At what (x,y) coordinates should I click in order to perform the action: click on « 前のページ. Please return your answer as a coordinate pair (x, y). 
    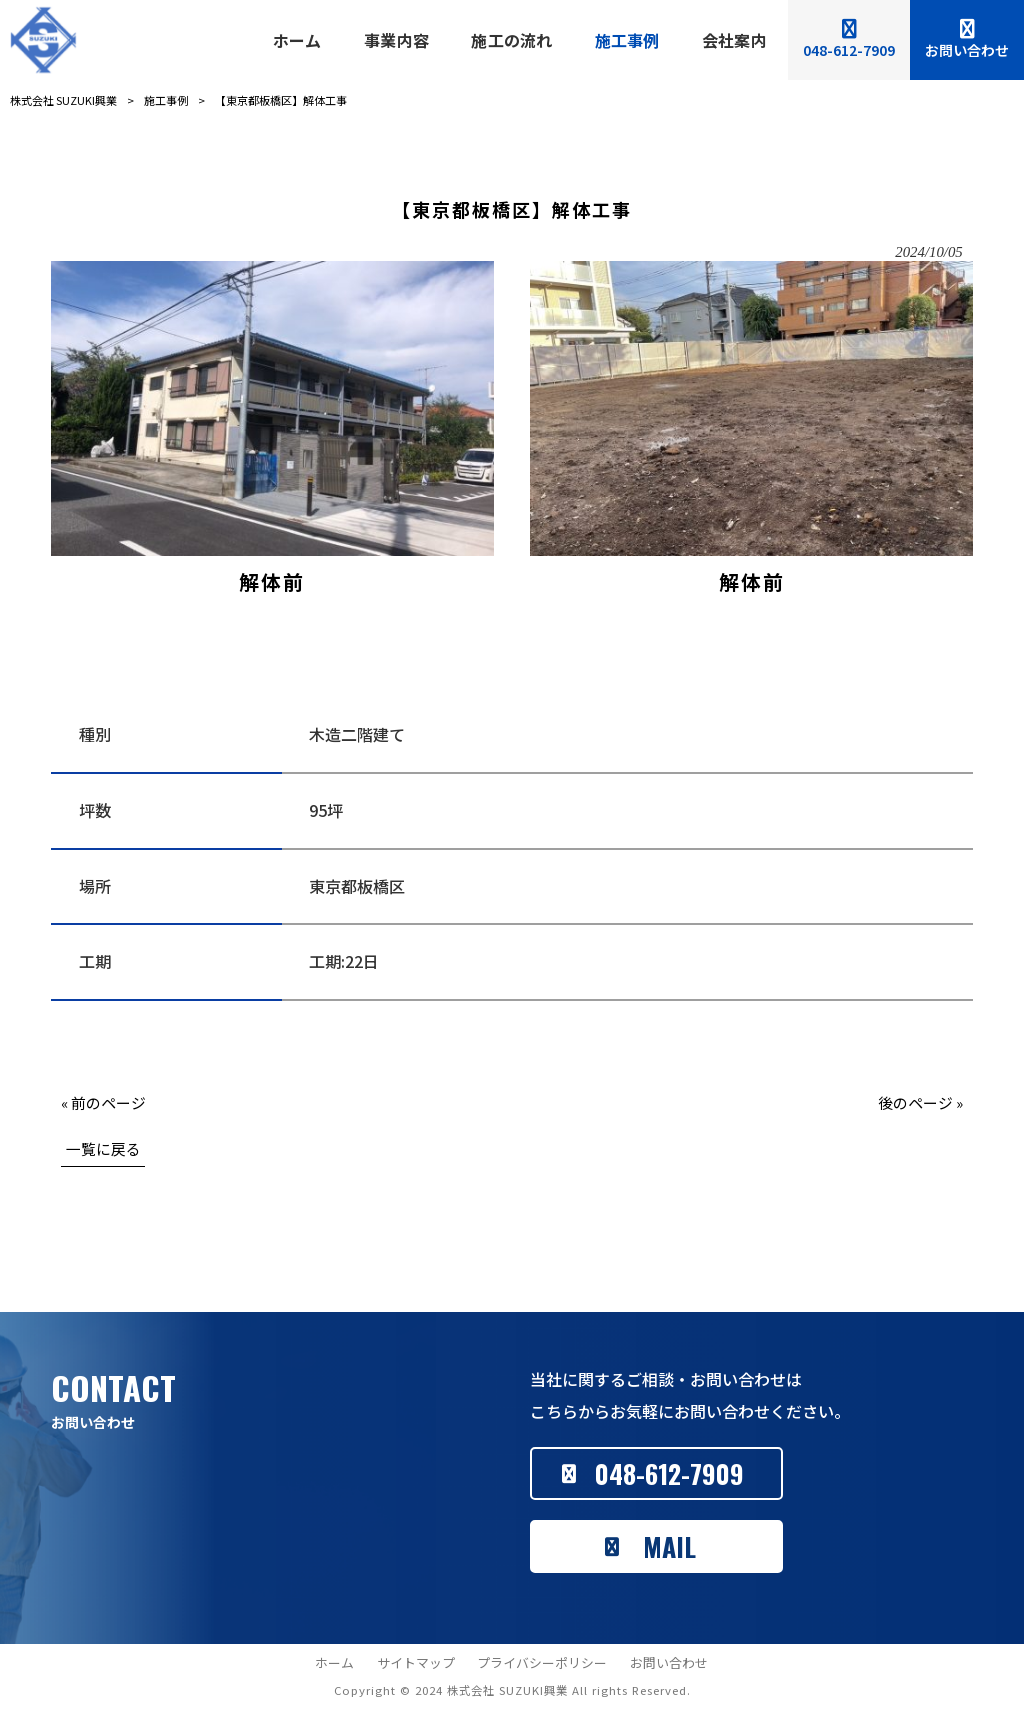
    Looking at the image, I should click on (103, 1102).